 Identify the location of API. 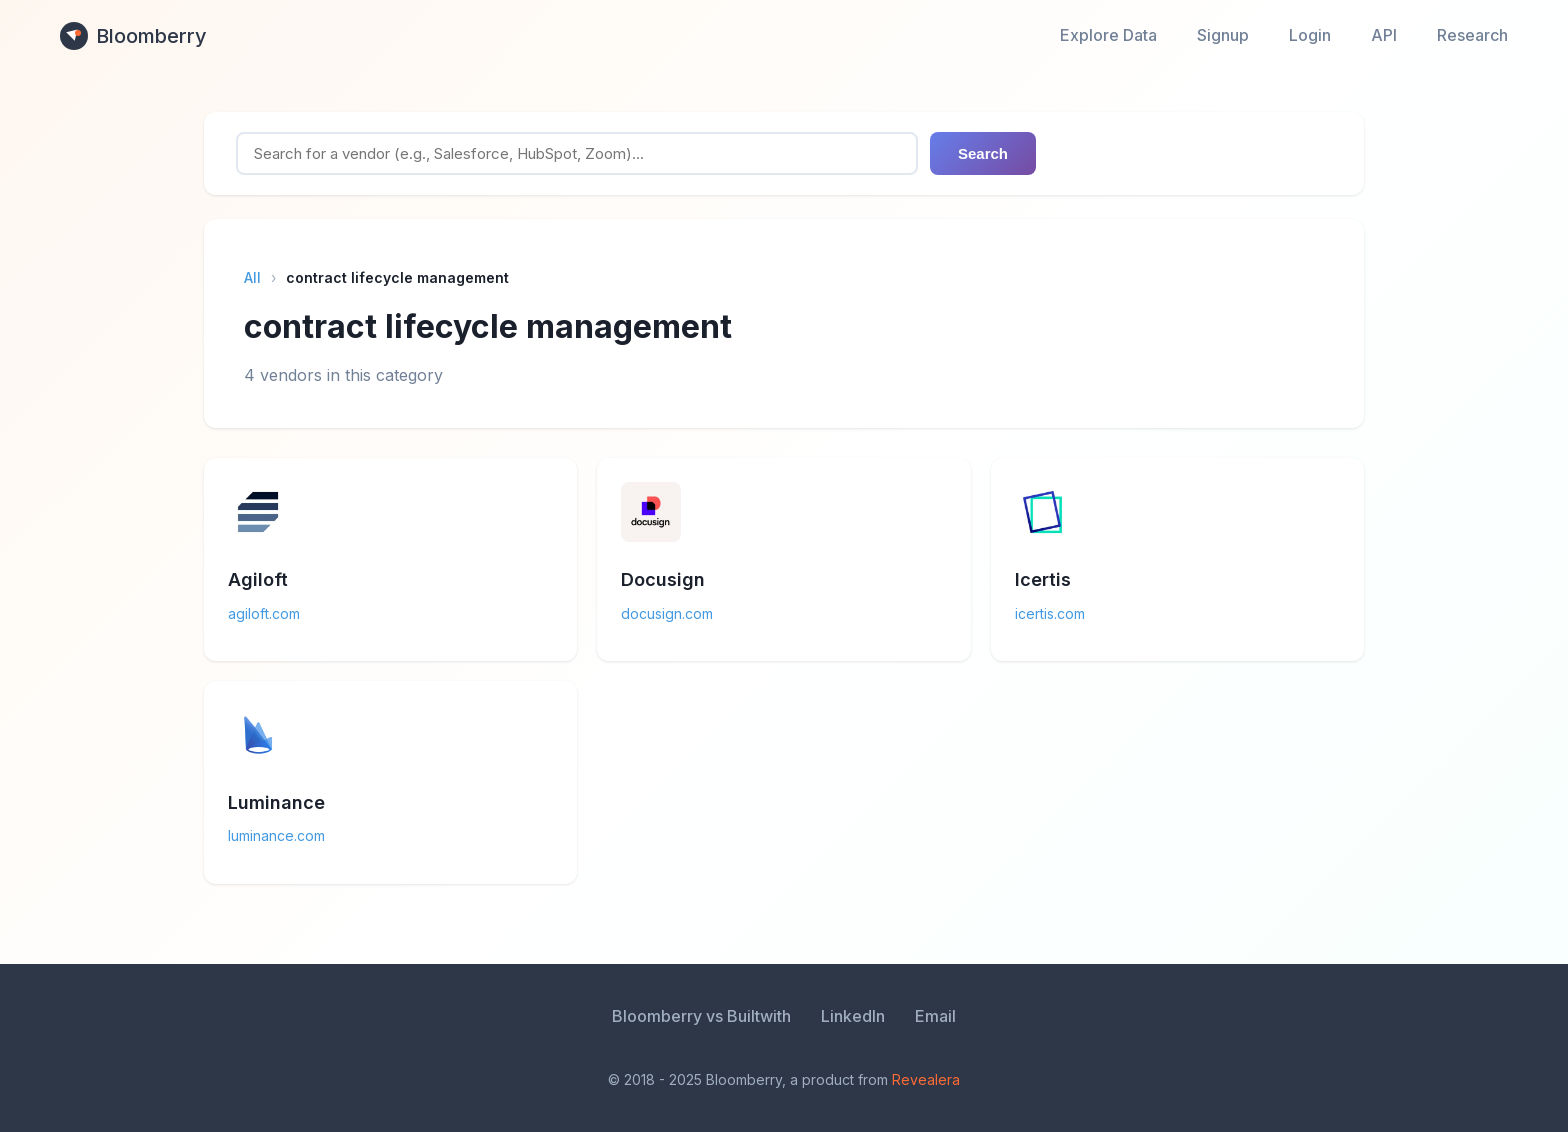
(1384, 35).